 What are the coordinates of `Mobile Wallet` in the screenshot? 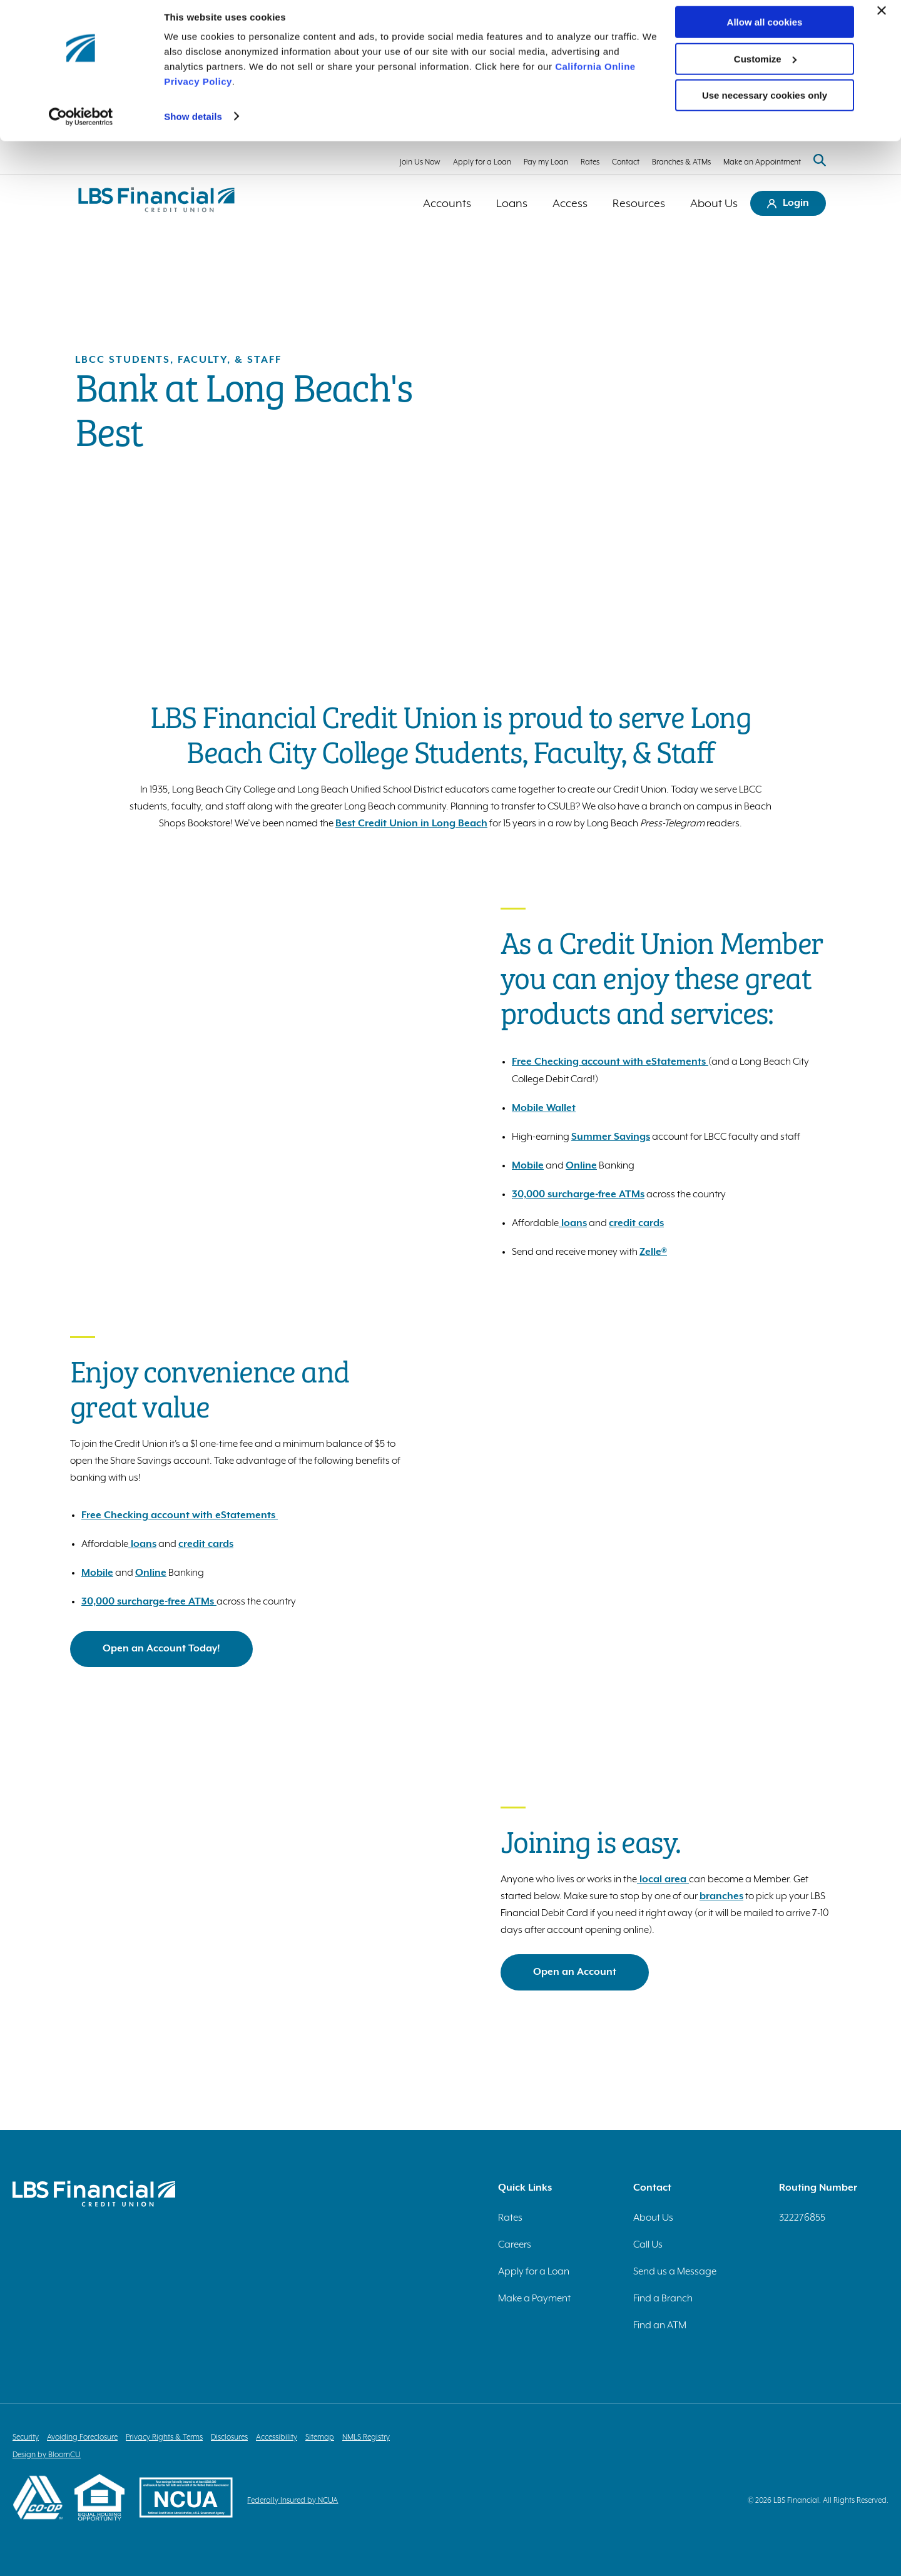 It's located at (544, 1107).